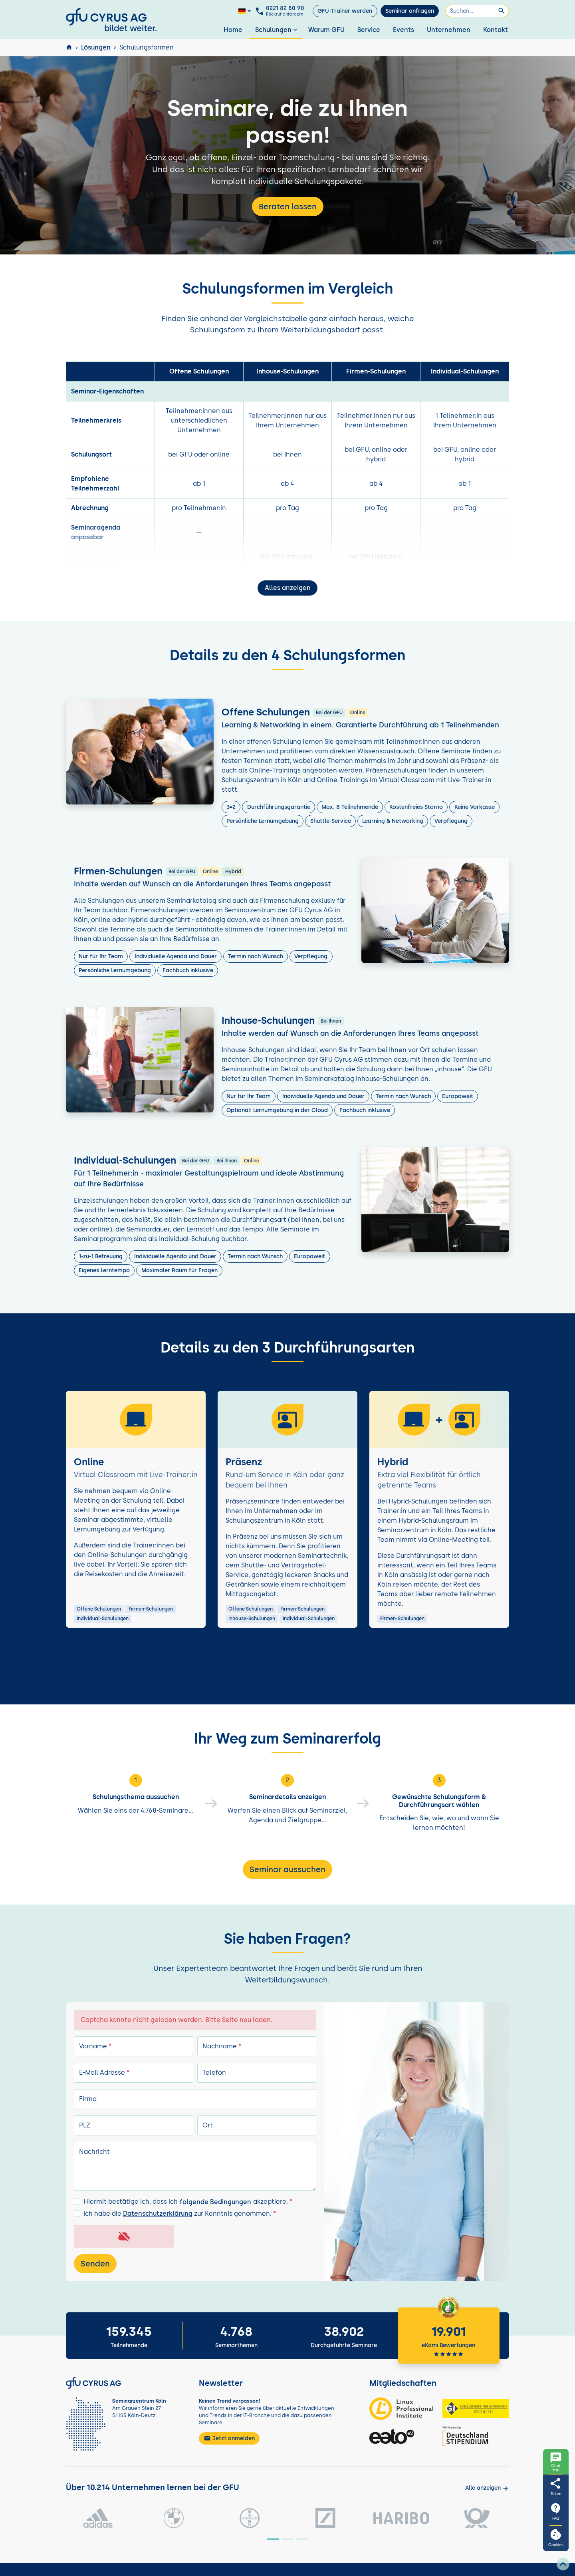 This screenshot has width=575, height=2576. What do you see at coordinates (231, 807) in the screenshot?
I see `3=2` at bounding box center [231, 807].